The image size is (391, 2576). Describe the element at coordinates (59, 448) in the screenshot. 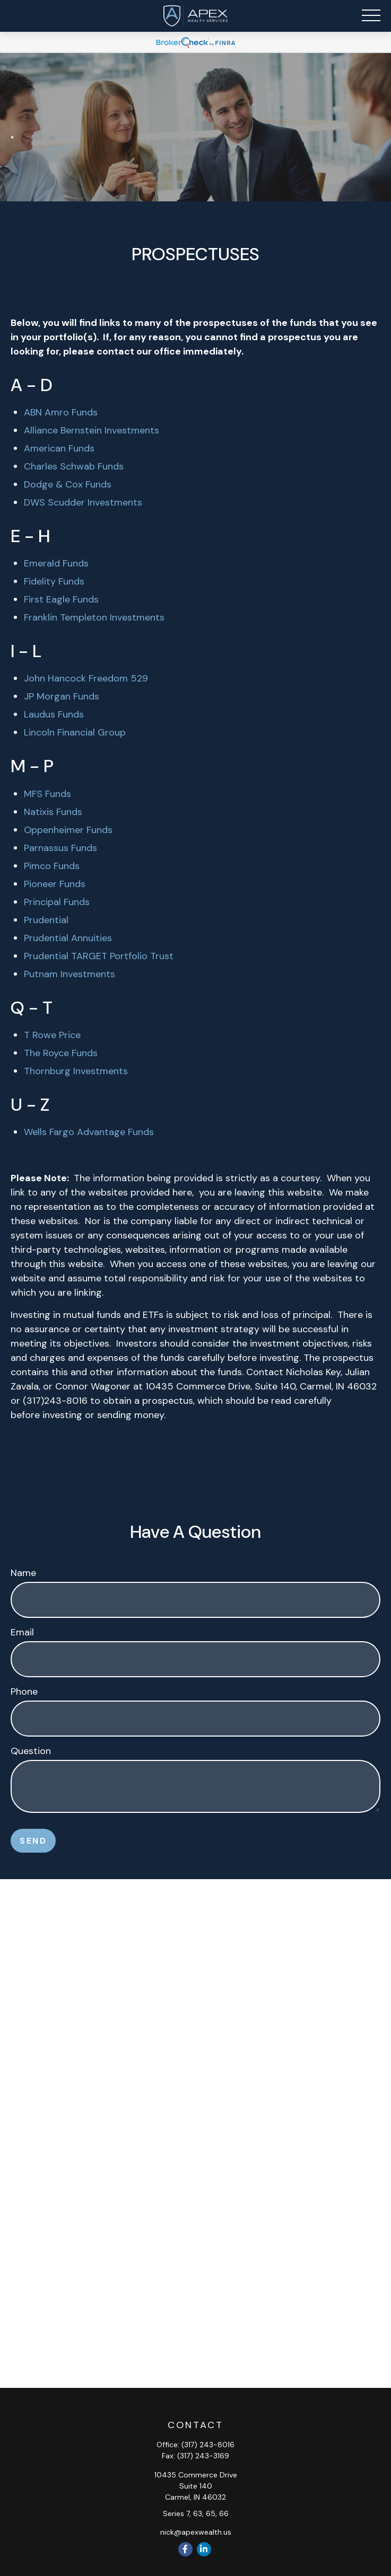

I see `American Funds` at that location.